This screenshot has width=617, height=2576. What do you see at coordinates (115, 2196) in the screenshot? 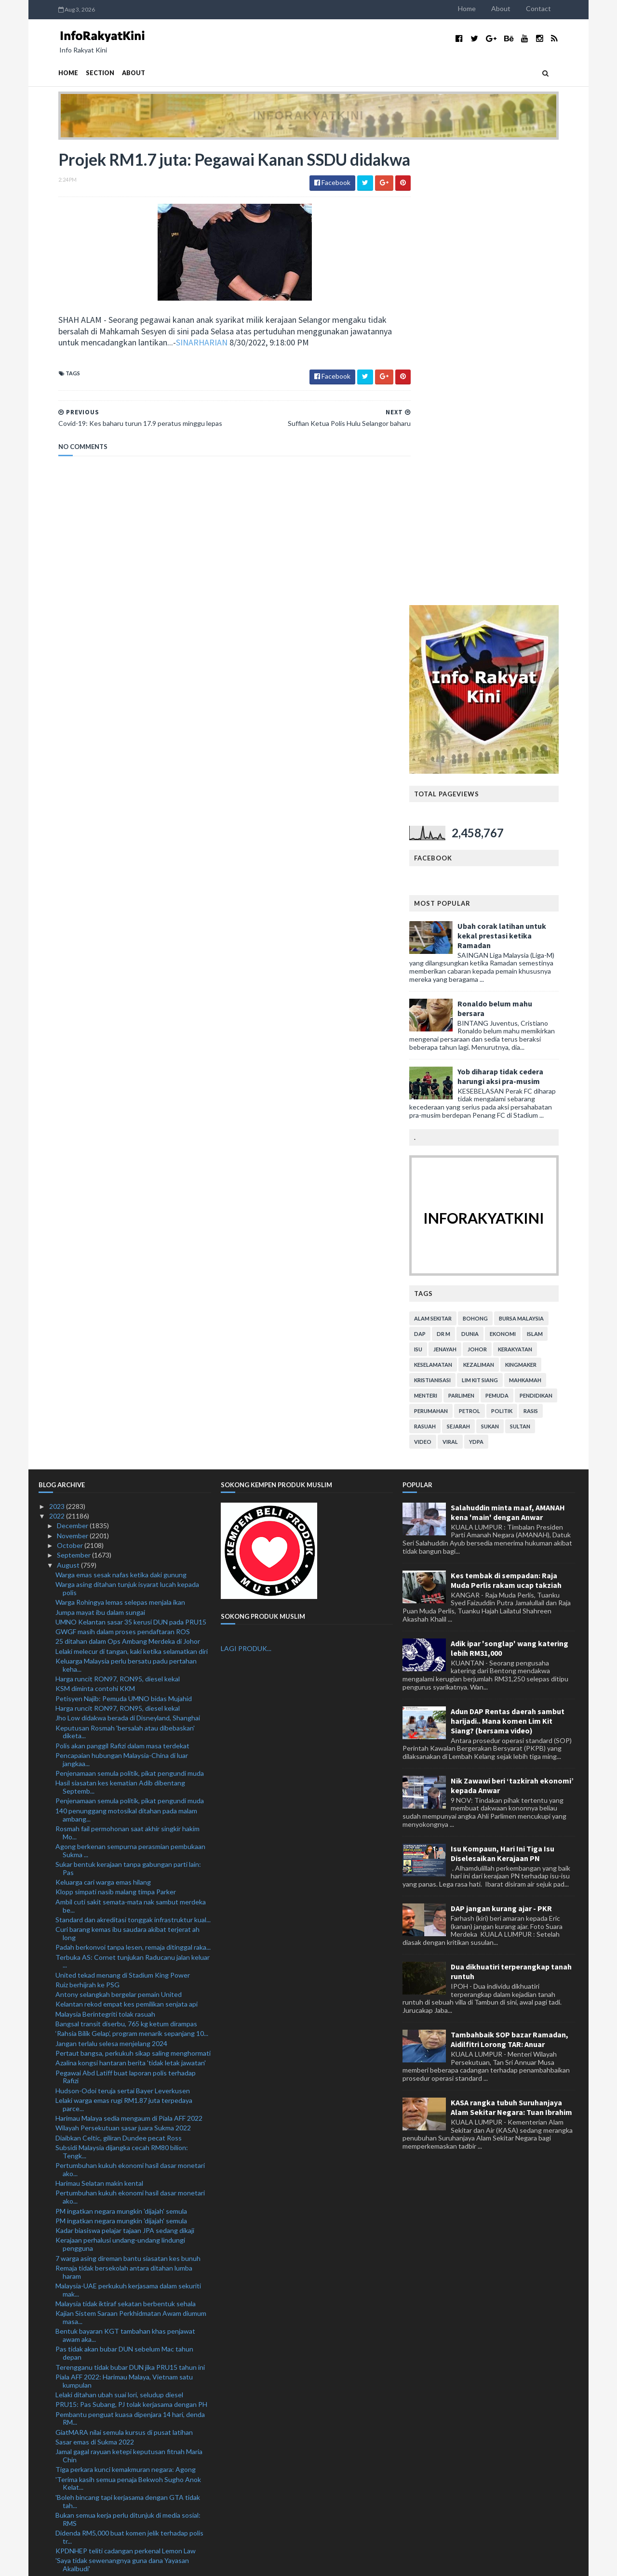
I see `Misi sambar Piala Thomas, emas Olimpik` at bounding box center [115, 2196].